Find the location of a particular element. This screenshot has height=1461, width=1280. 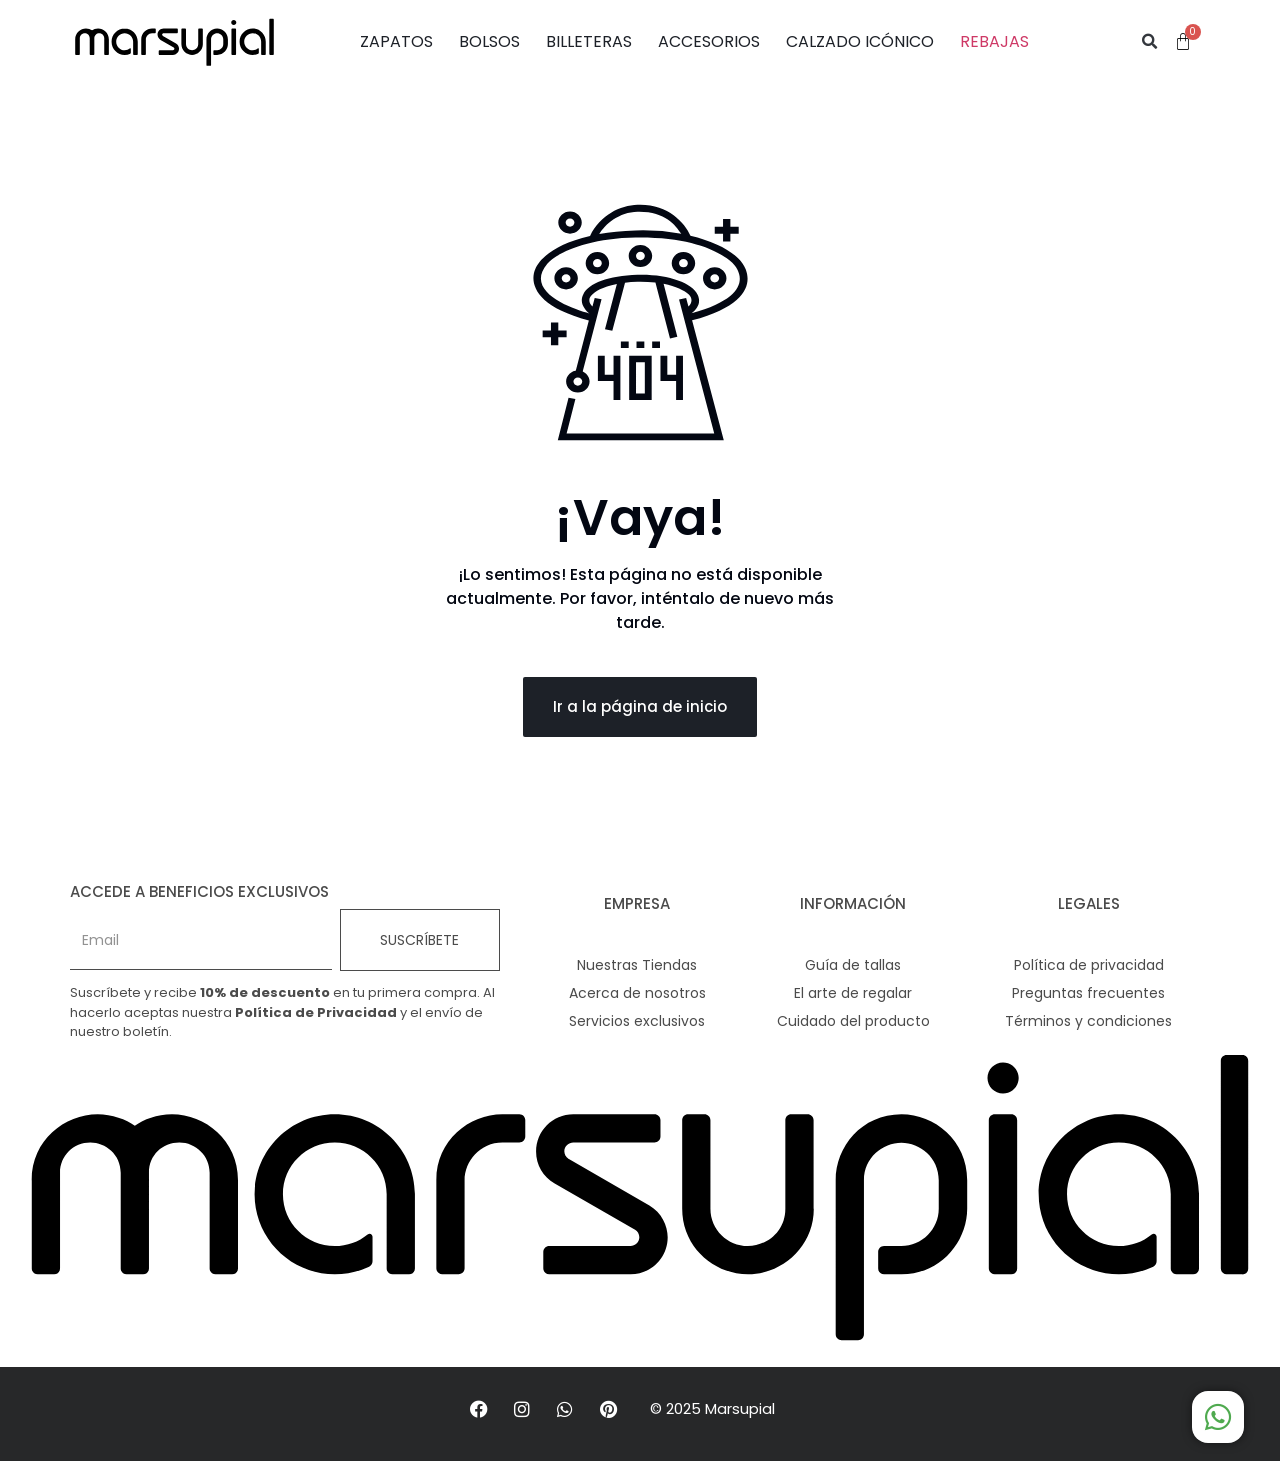

Política de Privacidad is located at coordinates (316, 1012).